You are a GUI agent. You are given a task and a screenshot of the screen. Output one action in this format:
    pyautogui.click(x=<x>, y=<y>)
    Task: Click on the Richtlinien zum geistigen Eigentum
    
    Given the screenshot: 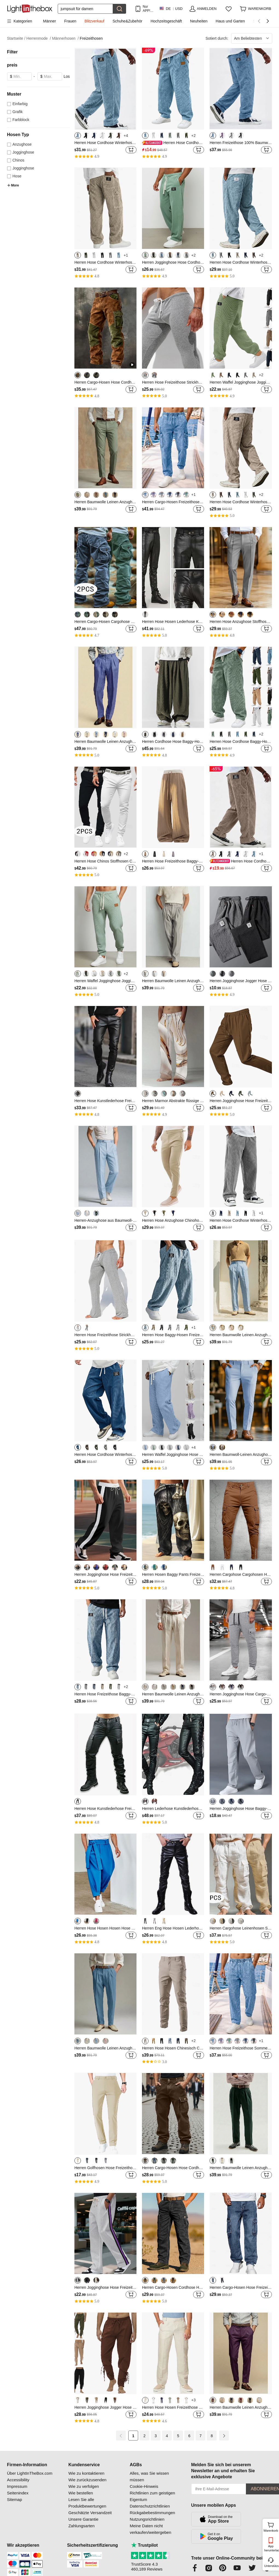 What is the action you would take?
    pyautogui.click(x=152, y=2496)
    